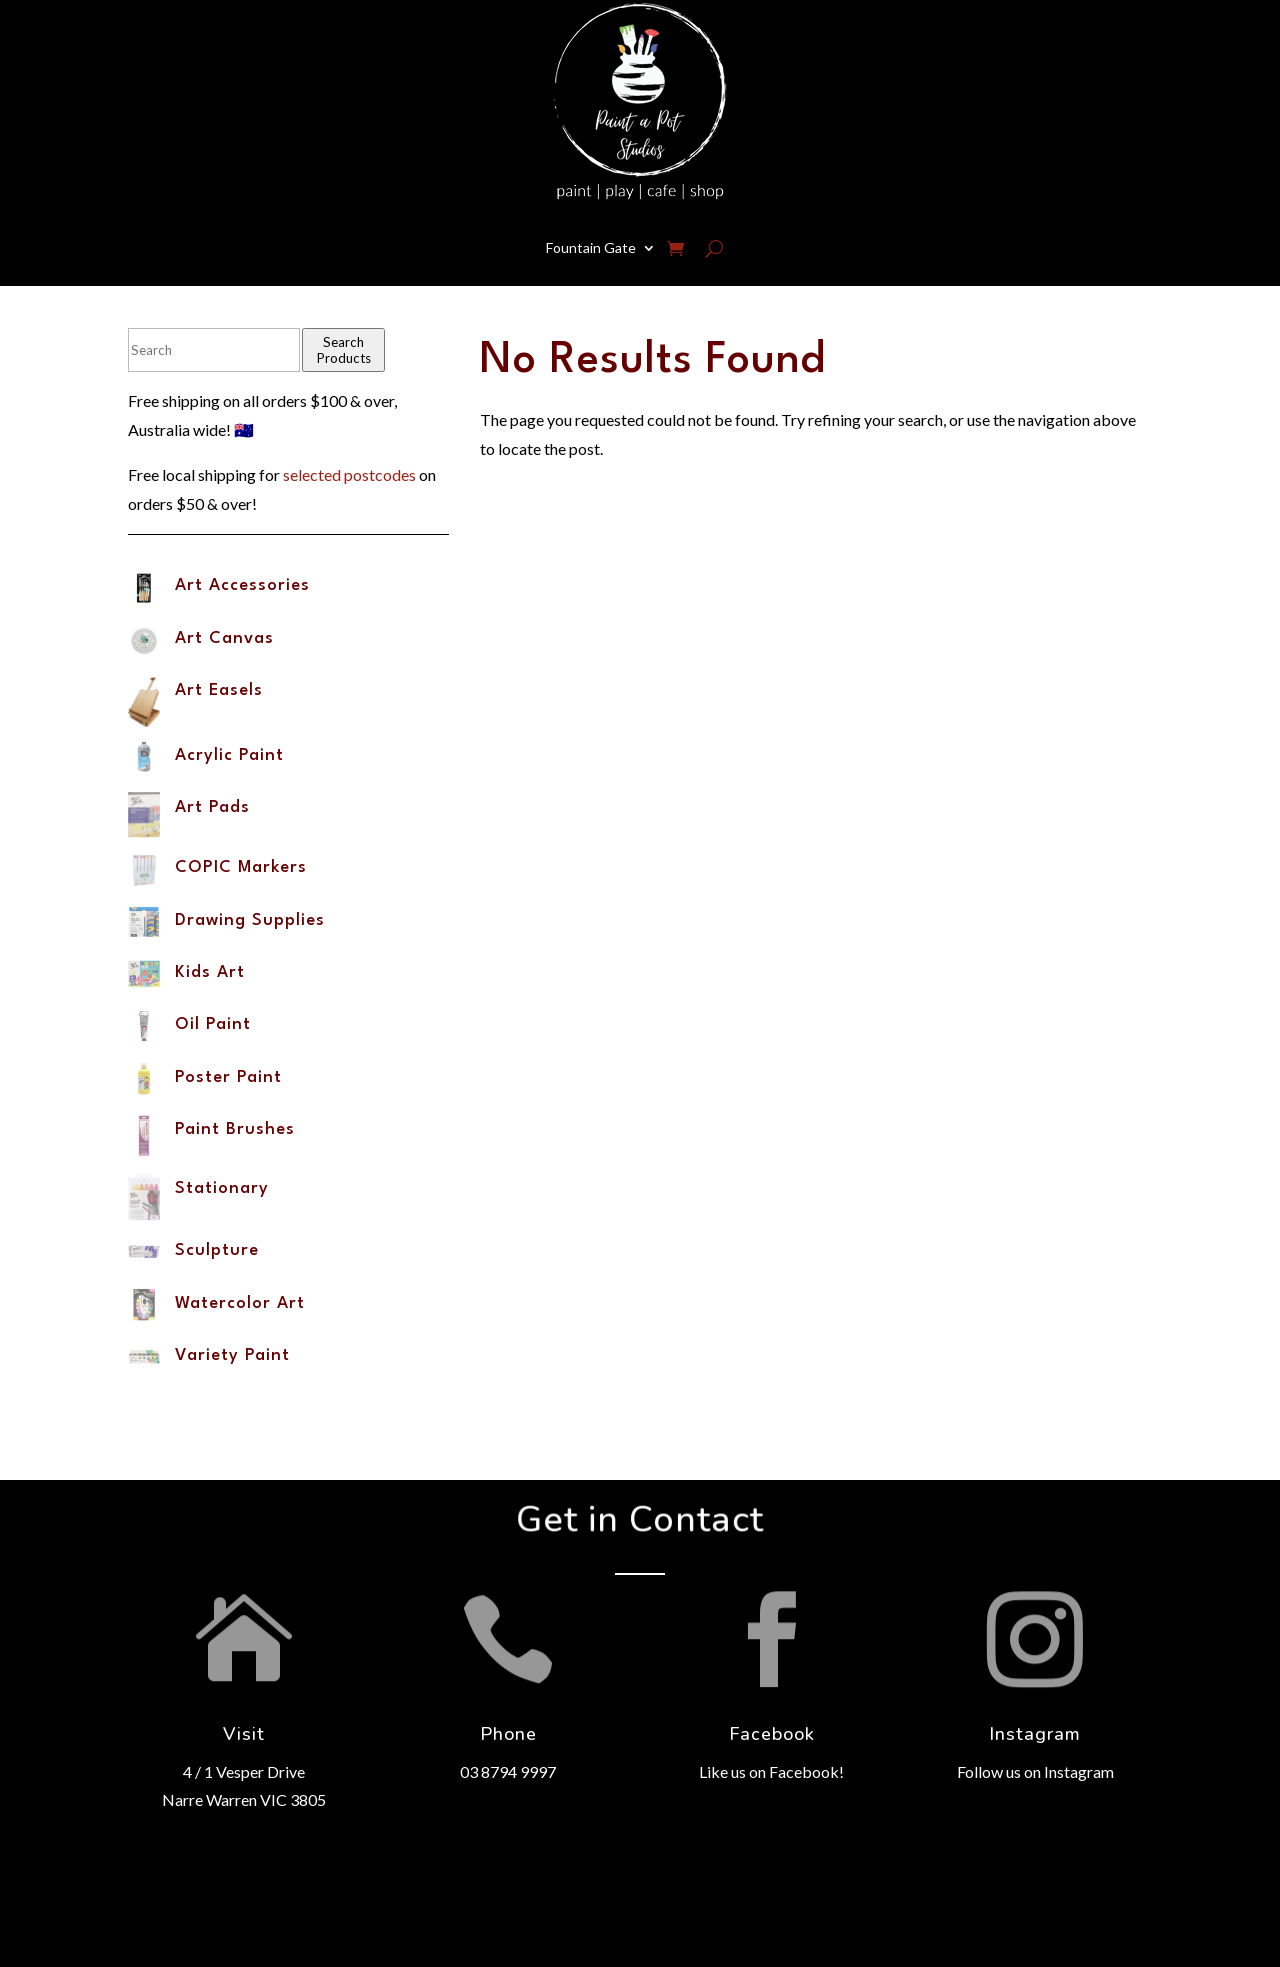 The width and height of the screenshot is (1280, 1967). Describe the element at coordinates (229, 755) in the screenshot. I see `Acrylic Paint` at that location.